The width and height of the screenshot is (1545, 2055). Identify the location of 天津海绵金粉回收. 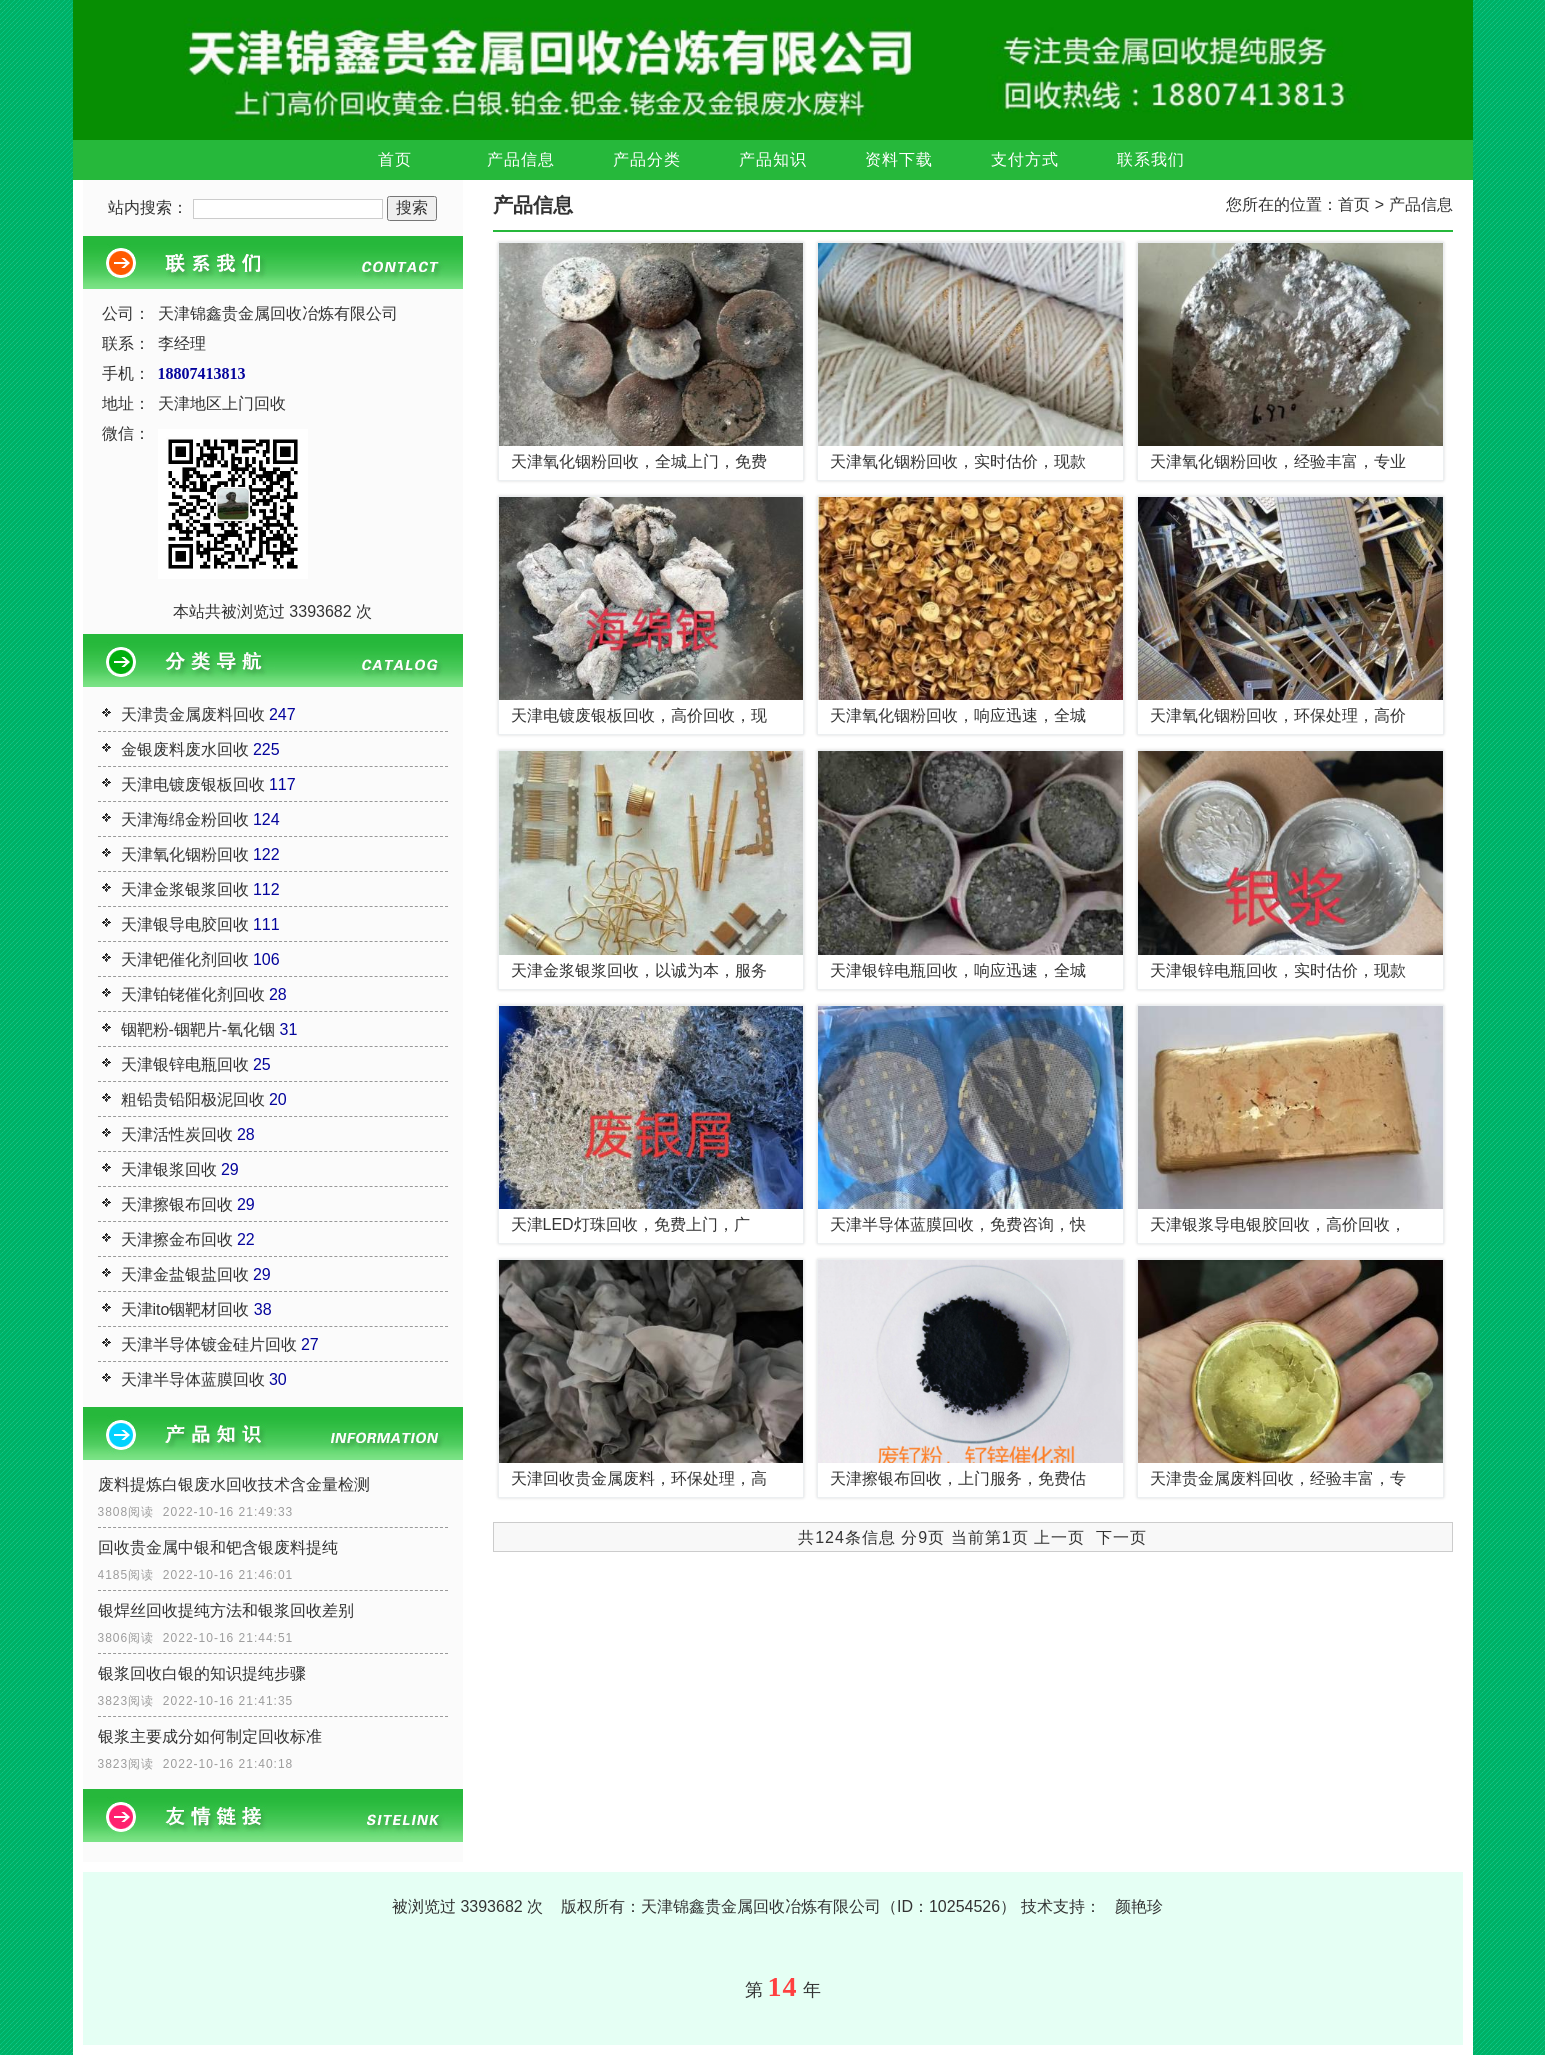
(185, 819).